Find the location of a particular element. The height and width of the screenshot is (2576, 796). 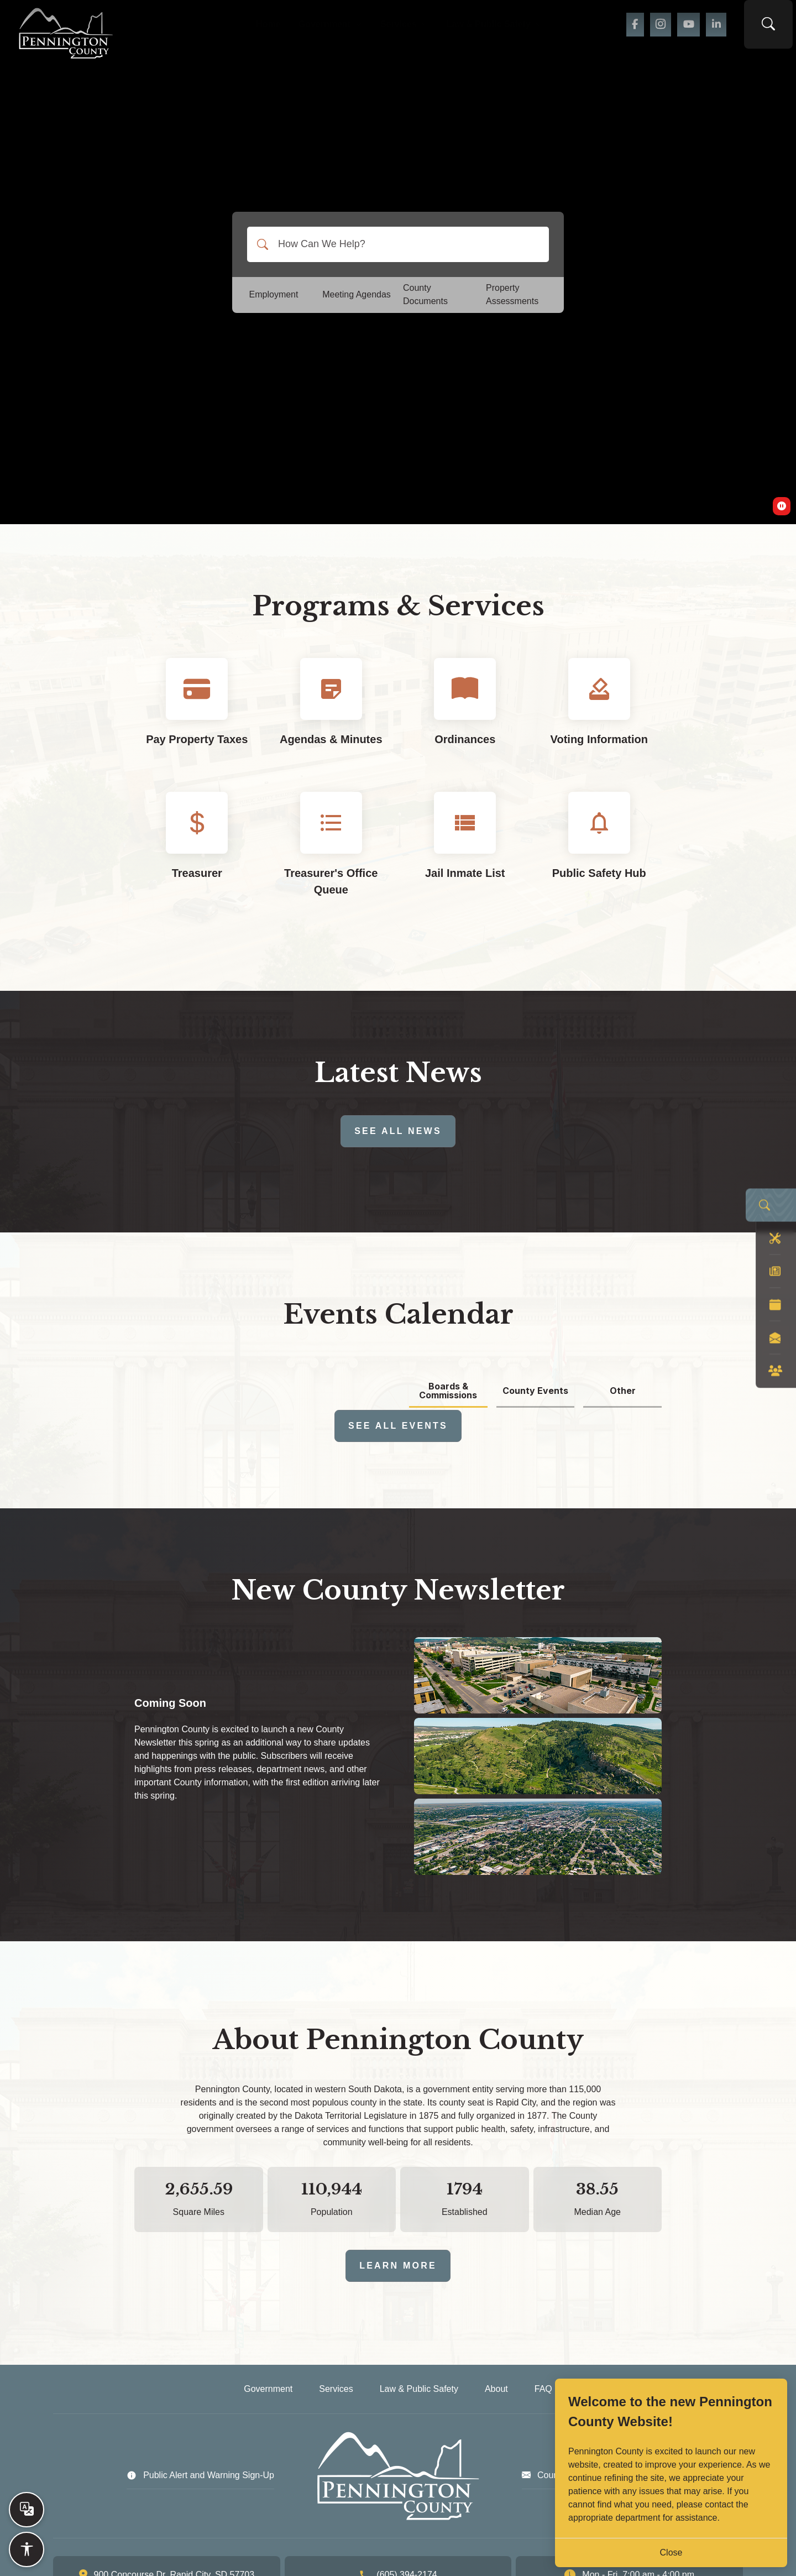

Government is located at coordinates (314, 27).